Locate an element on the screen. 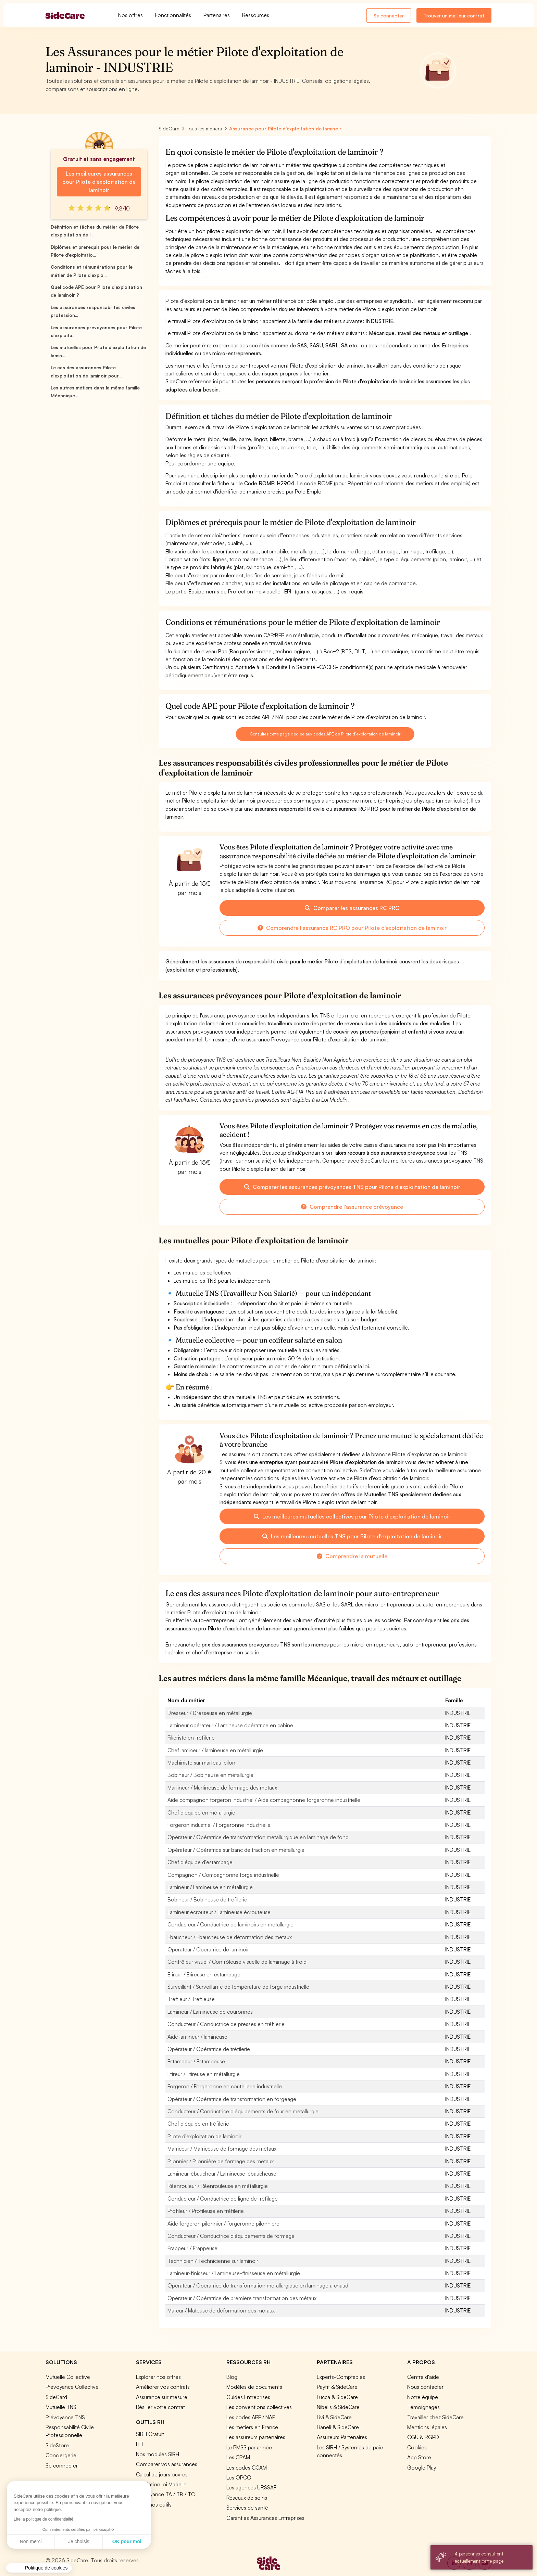 The width and height of the screenshot is (537, 2576). Aide forgeron pilonnier / forgeronne pilonnière is located at coordinates (223, 2223).